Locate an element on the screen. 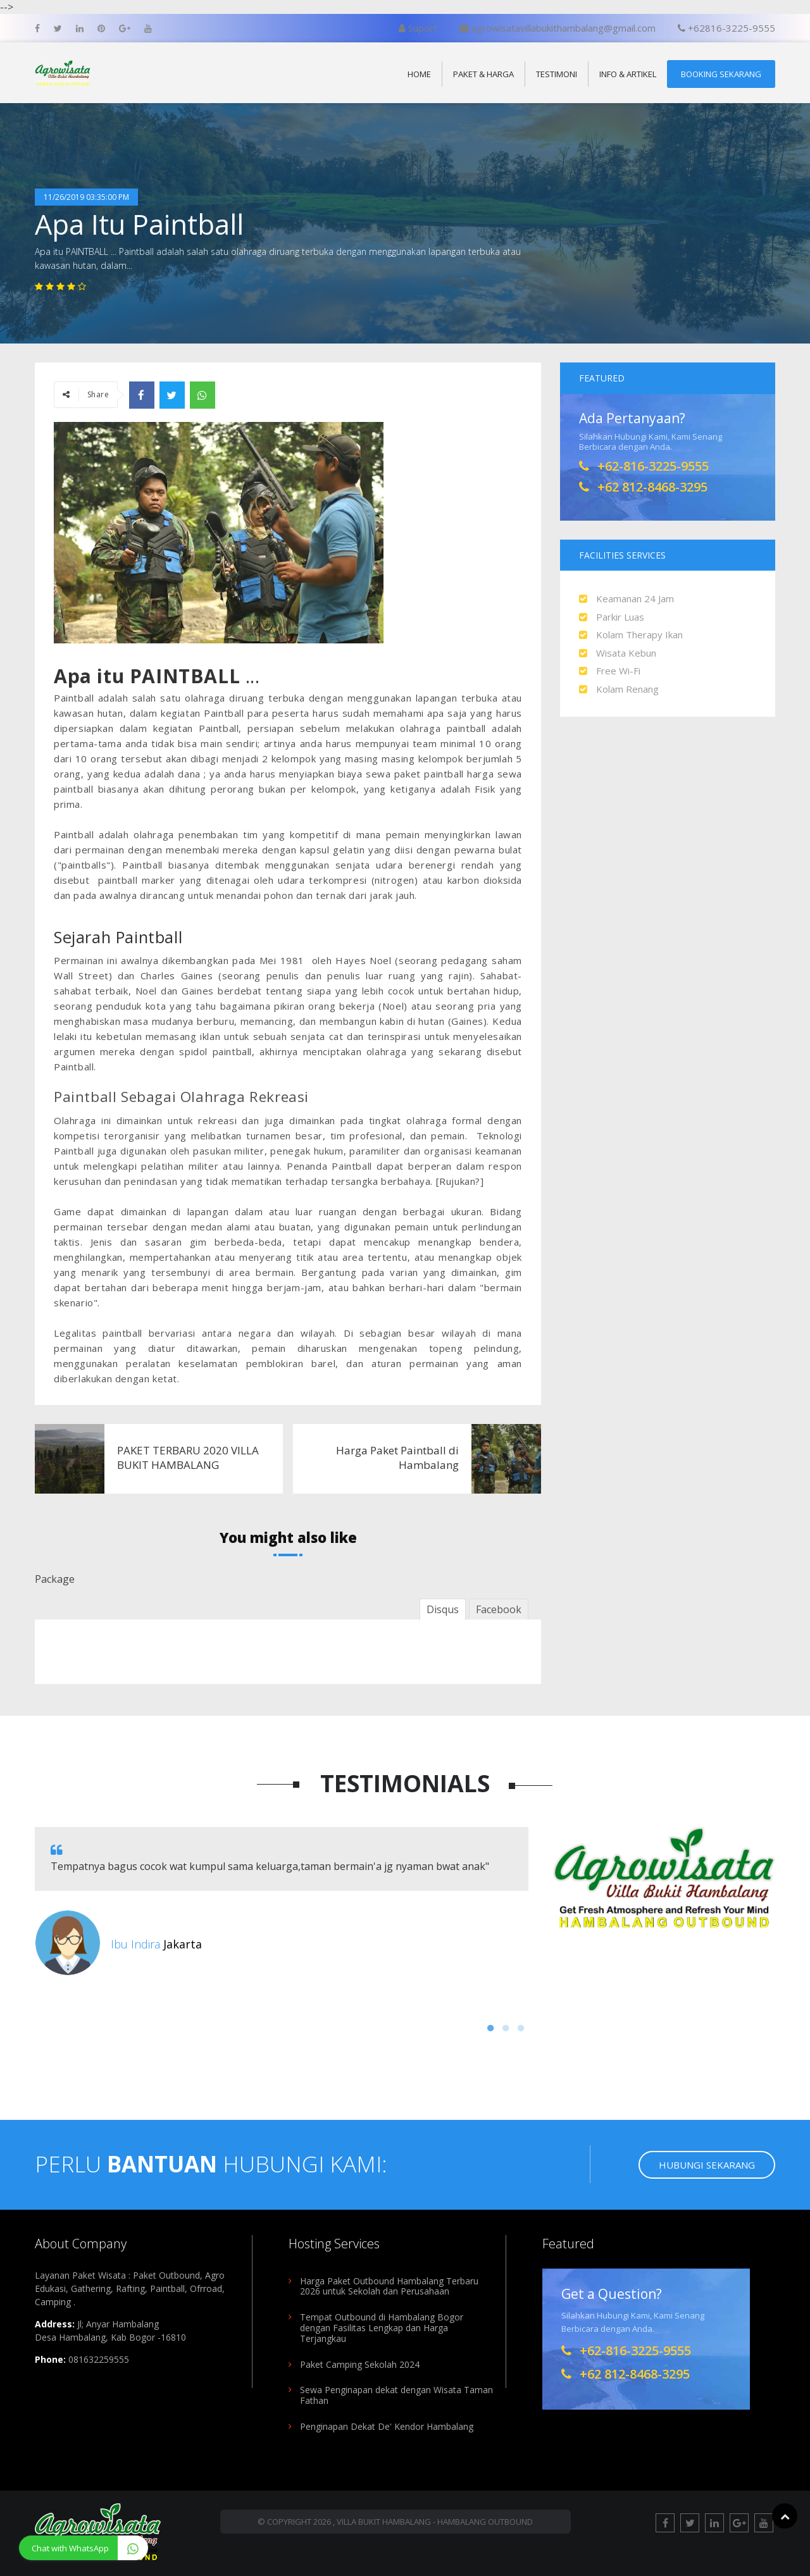  3 [button] is located at coordinates (520, 2028).